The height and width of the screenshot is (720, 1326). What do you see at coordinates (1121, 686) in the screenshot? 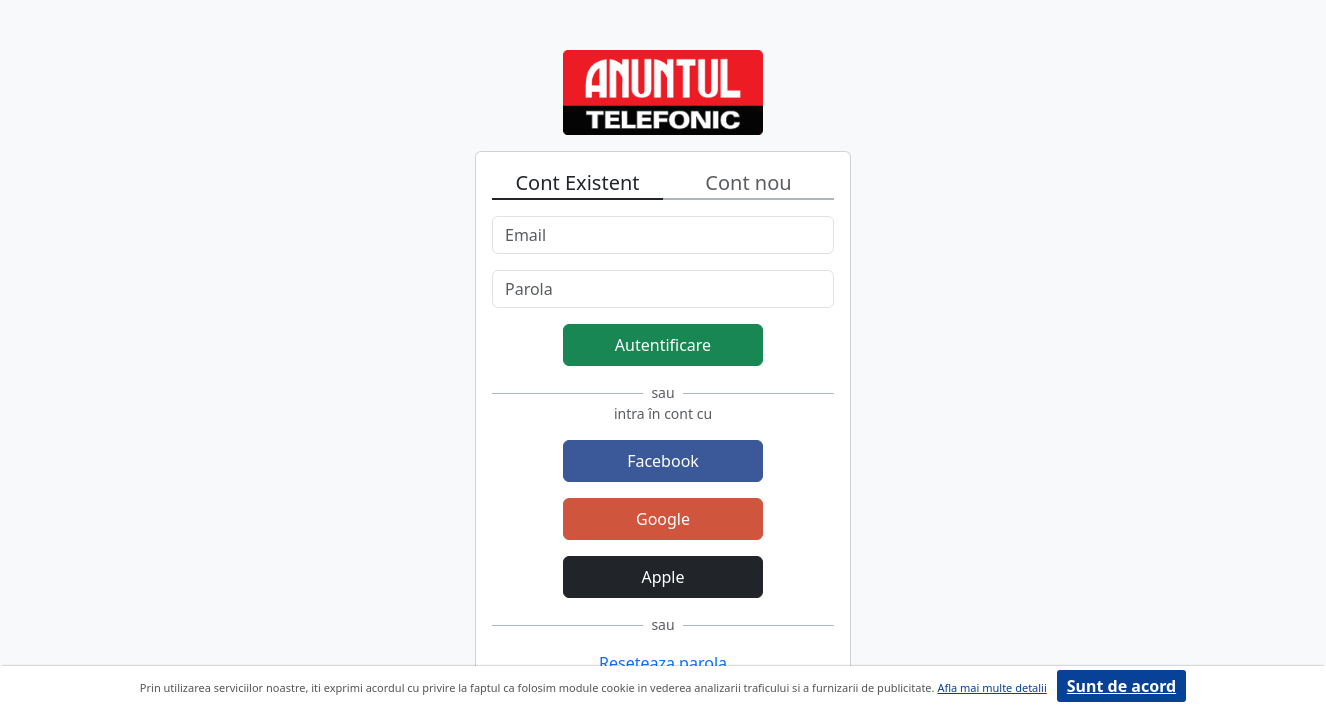
I see `Sunt de acord` at bounding box center [1121, 686].